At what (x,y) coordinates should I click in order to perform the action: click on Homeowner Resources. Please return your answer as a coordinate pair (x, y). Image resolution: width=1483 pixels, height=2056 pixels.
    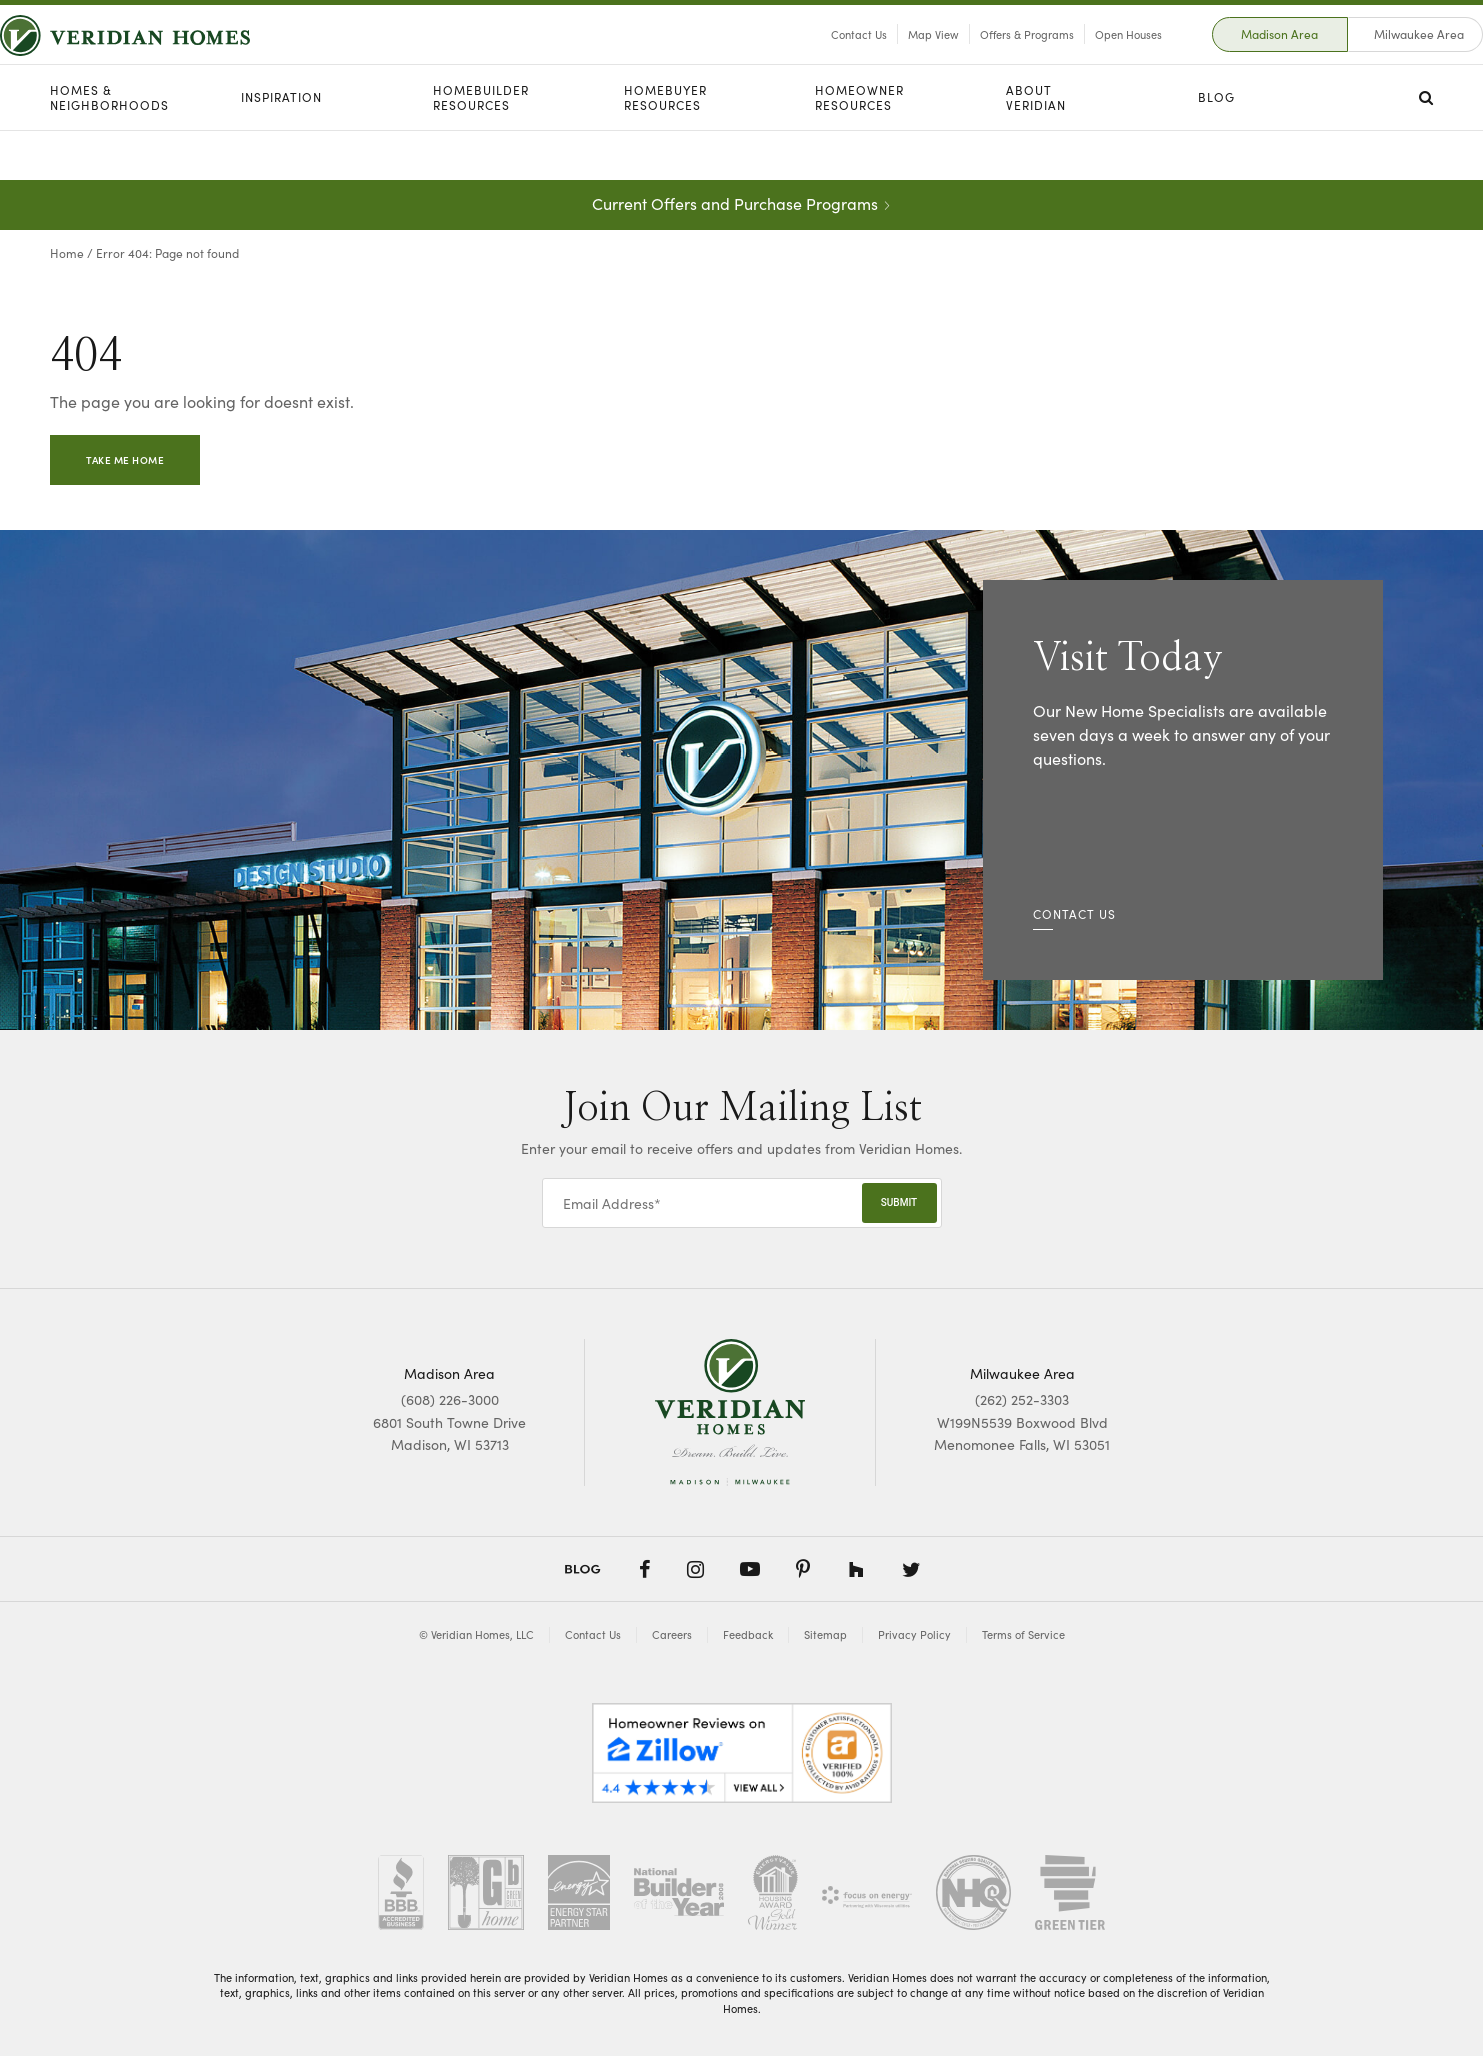
    Looking at the image, I should click on (859, 147).